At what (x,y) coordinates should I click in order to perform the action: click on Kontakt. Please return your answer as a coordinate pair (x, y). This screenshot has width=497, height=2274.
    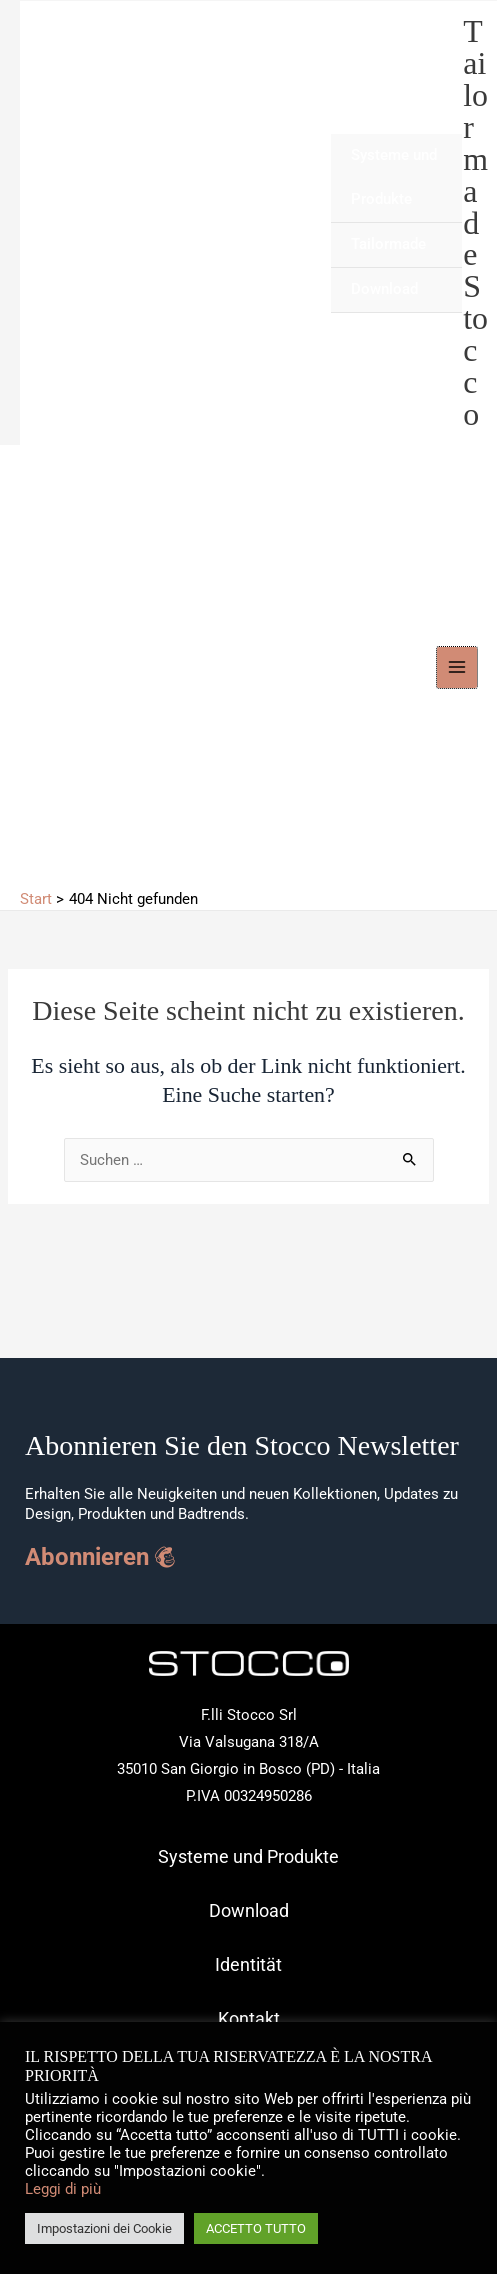
    Looking at the image, I should click on (249, 2018).